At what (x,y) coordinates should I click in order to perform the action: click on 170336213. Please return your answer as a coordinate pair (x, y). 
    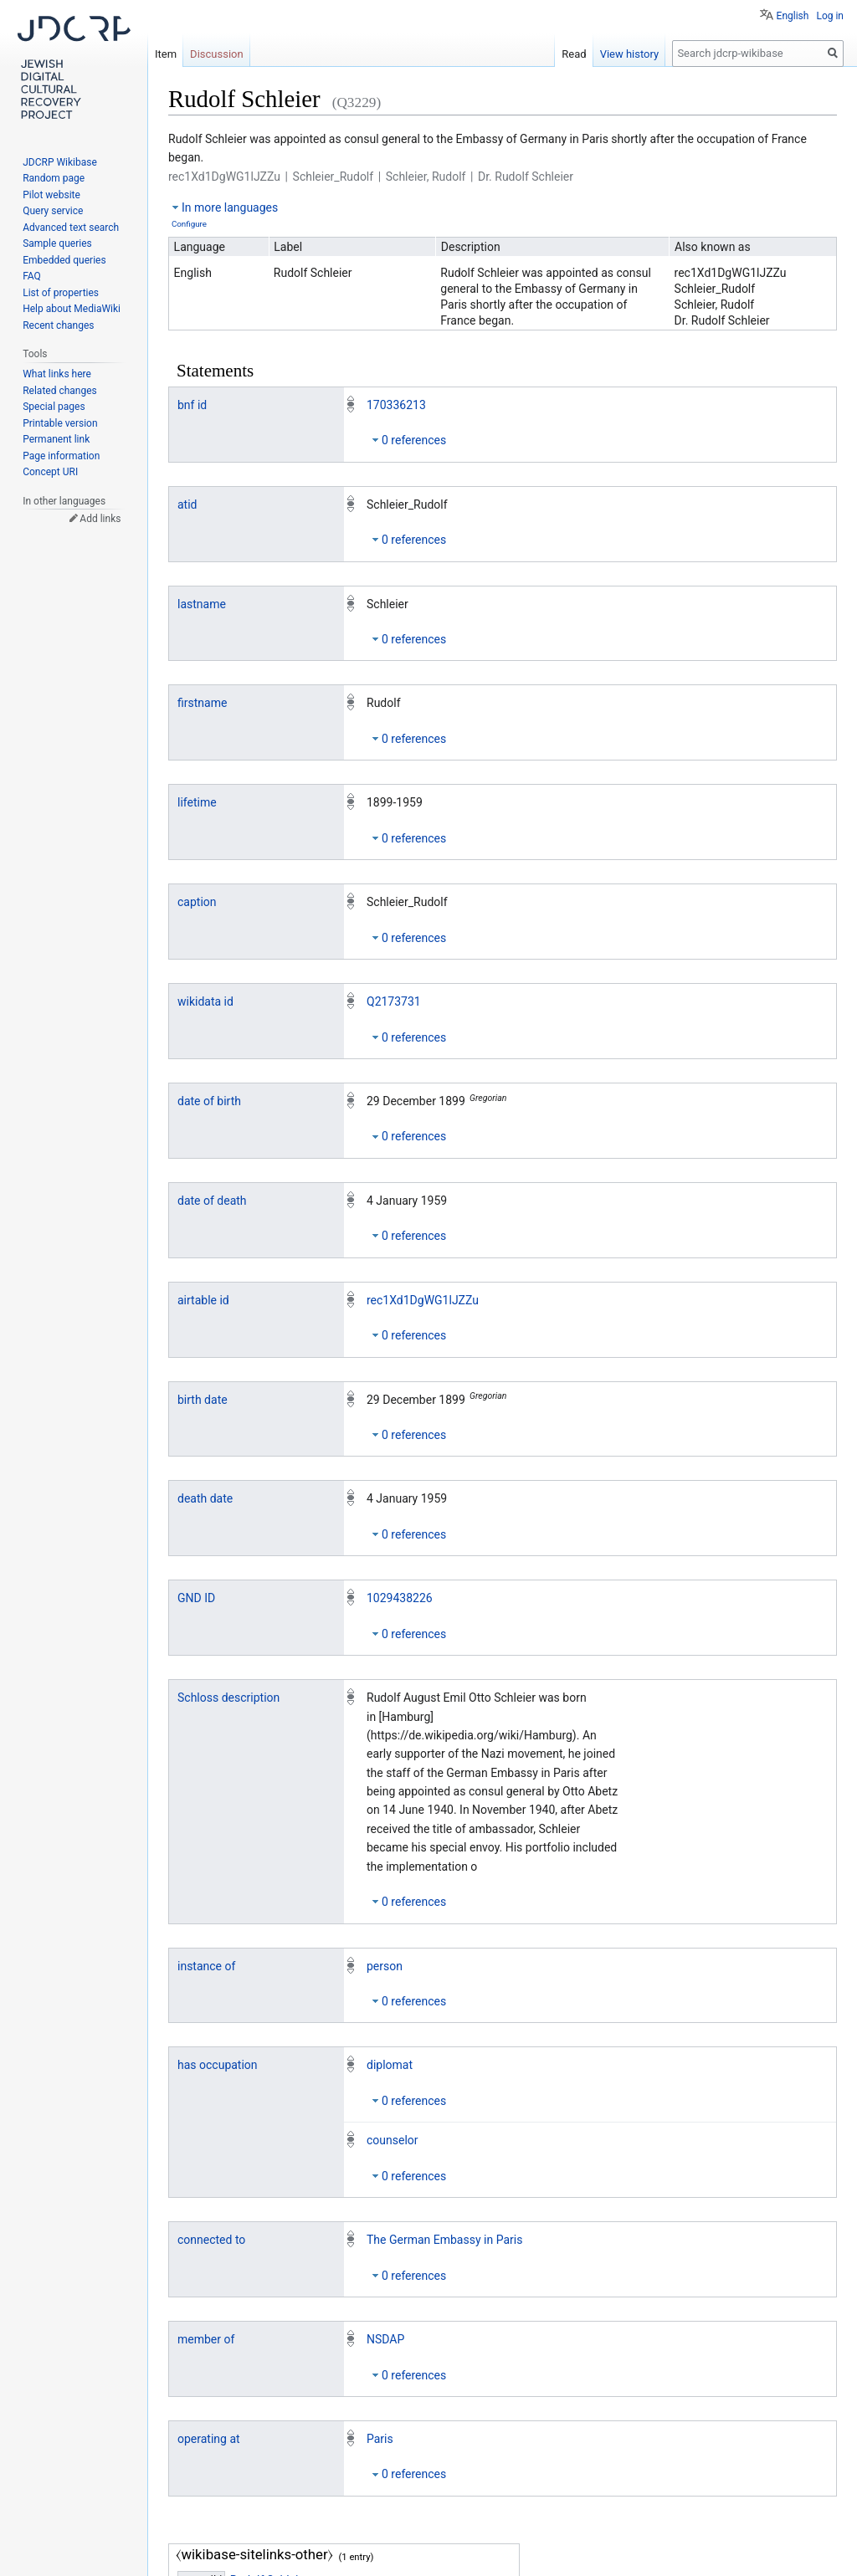
    Looking at the image, I should click on (396, 405).